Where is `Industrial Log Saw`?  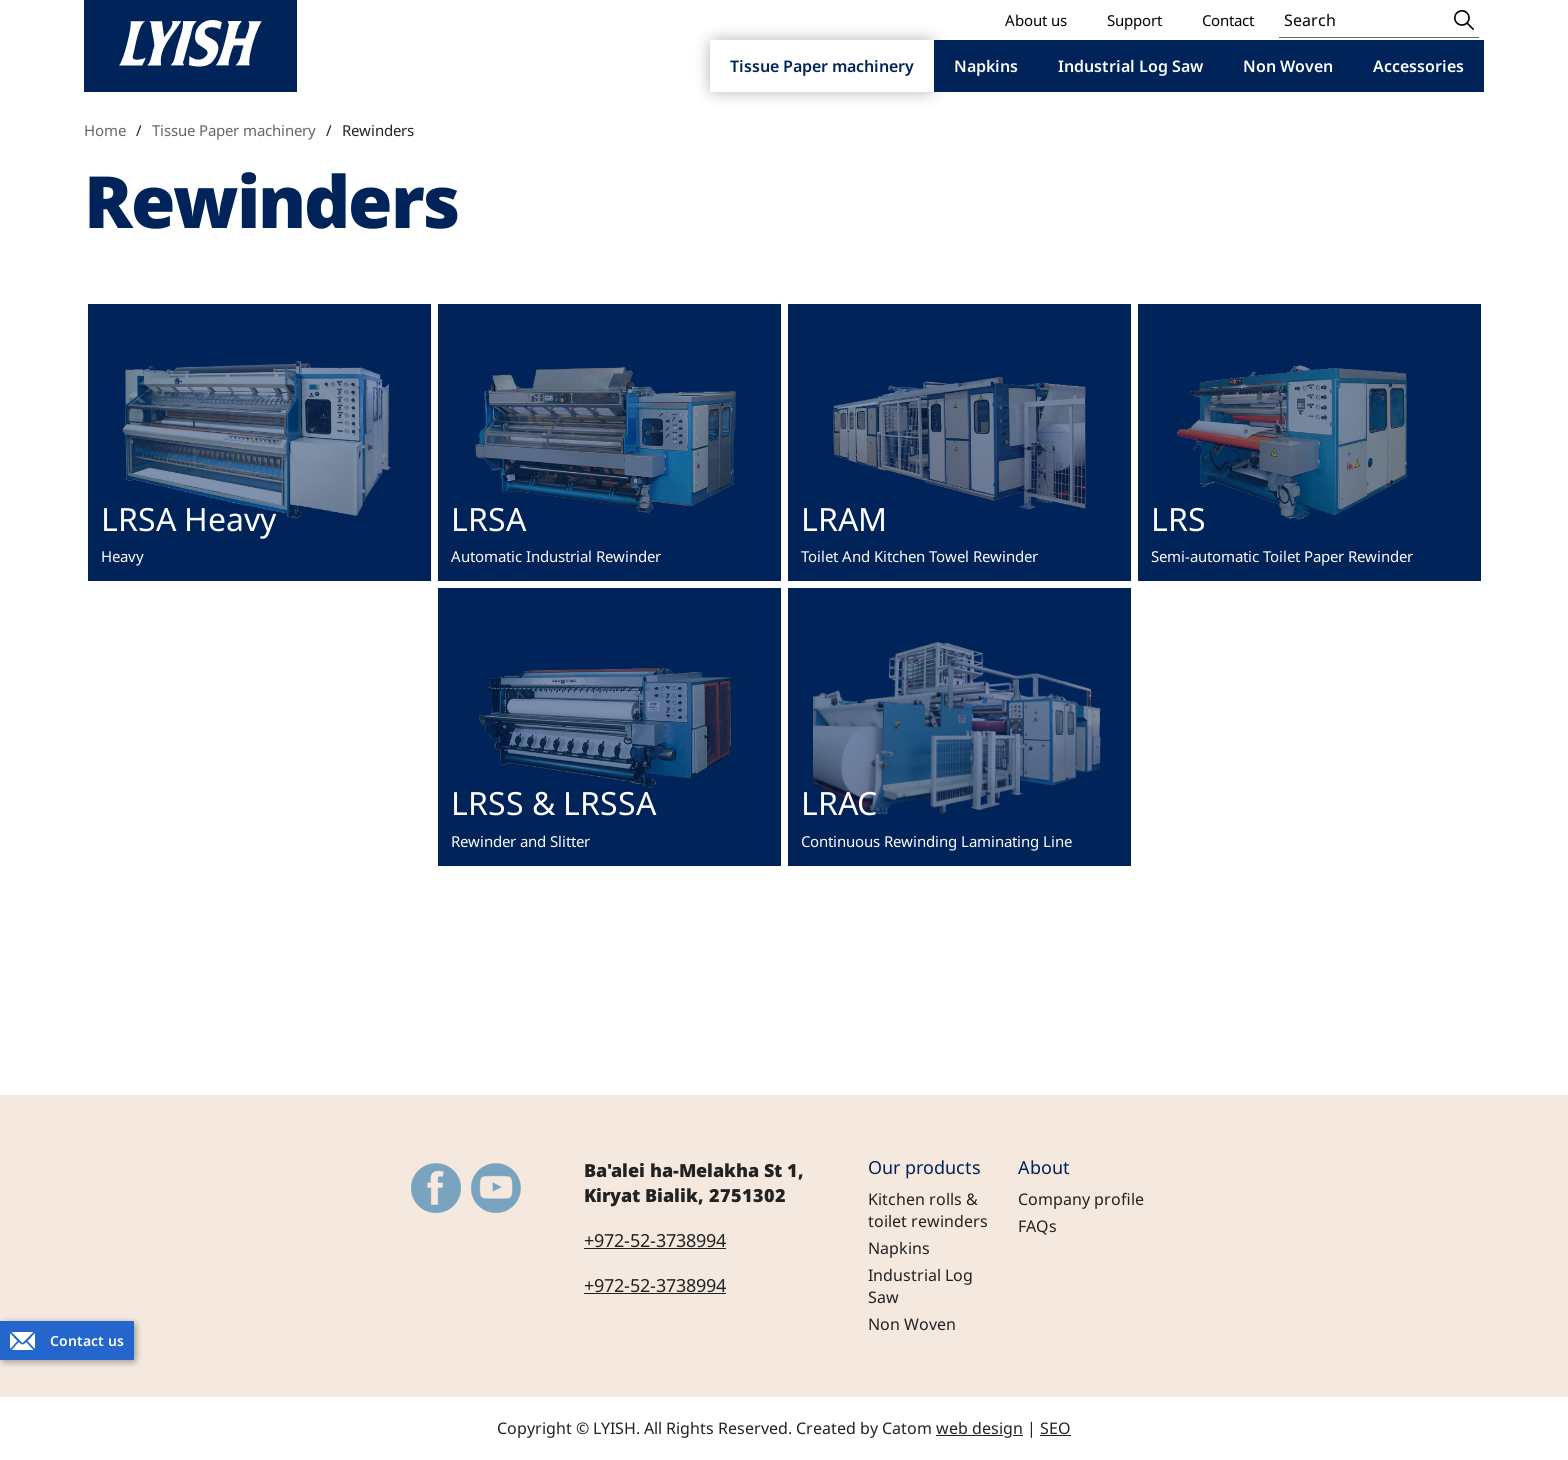
Industrial Log Saw is located at coordinates (920, 1286).